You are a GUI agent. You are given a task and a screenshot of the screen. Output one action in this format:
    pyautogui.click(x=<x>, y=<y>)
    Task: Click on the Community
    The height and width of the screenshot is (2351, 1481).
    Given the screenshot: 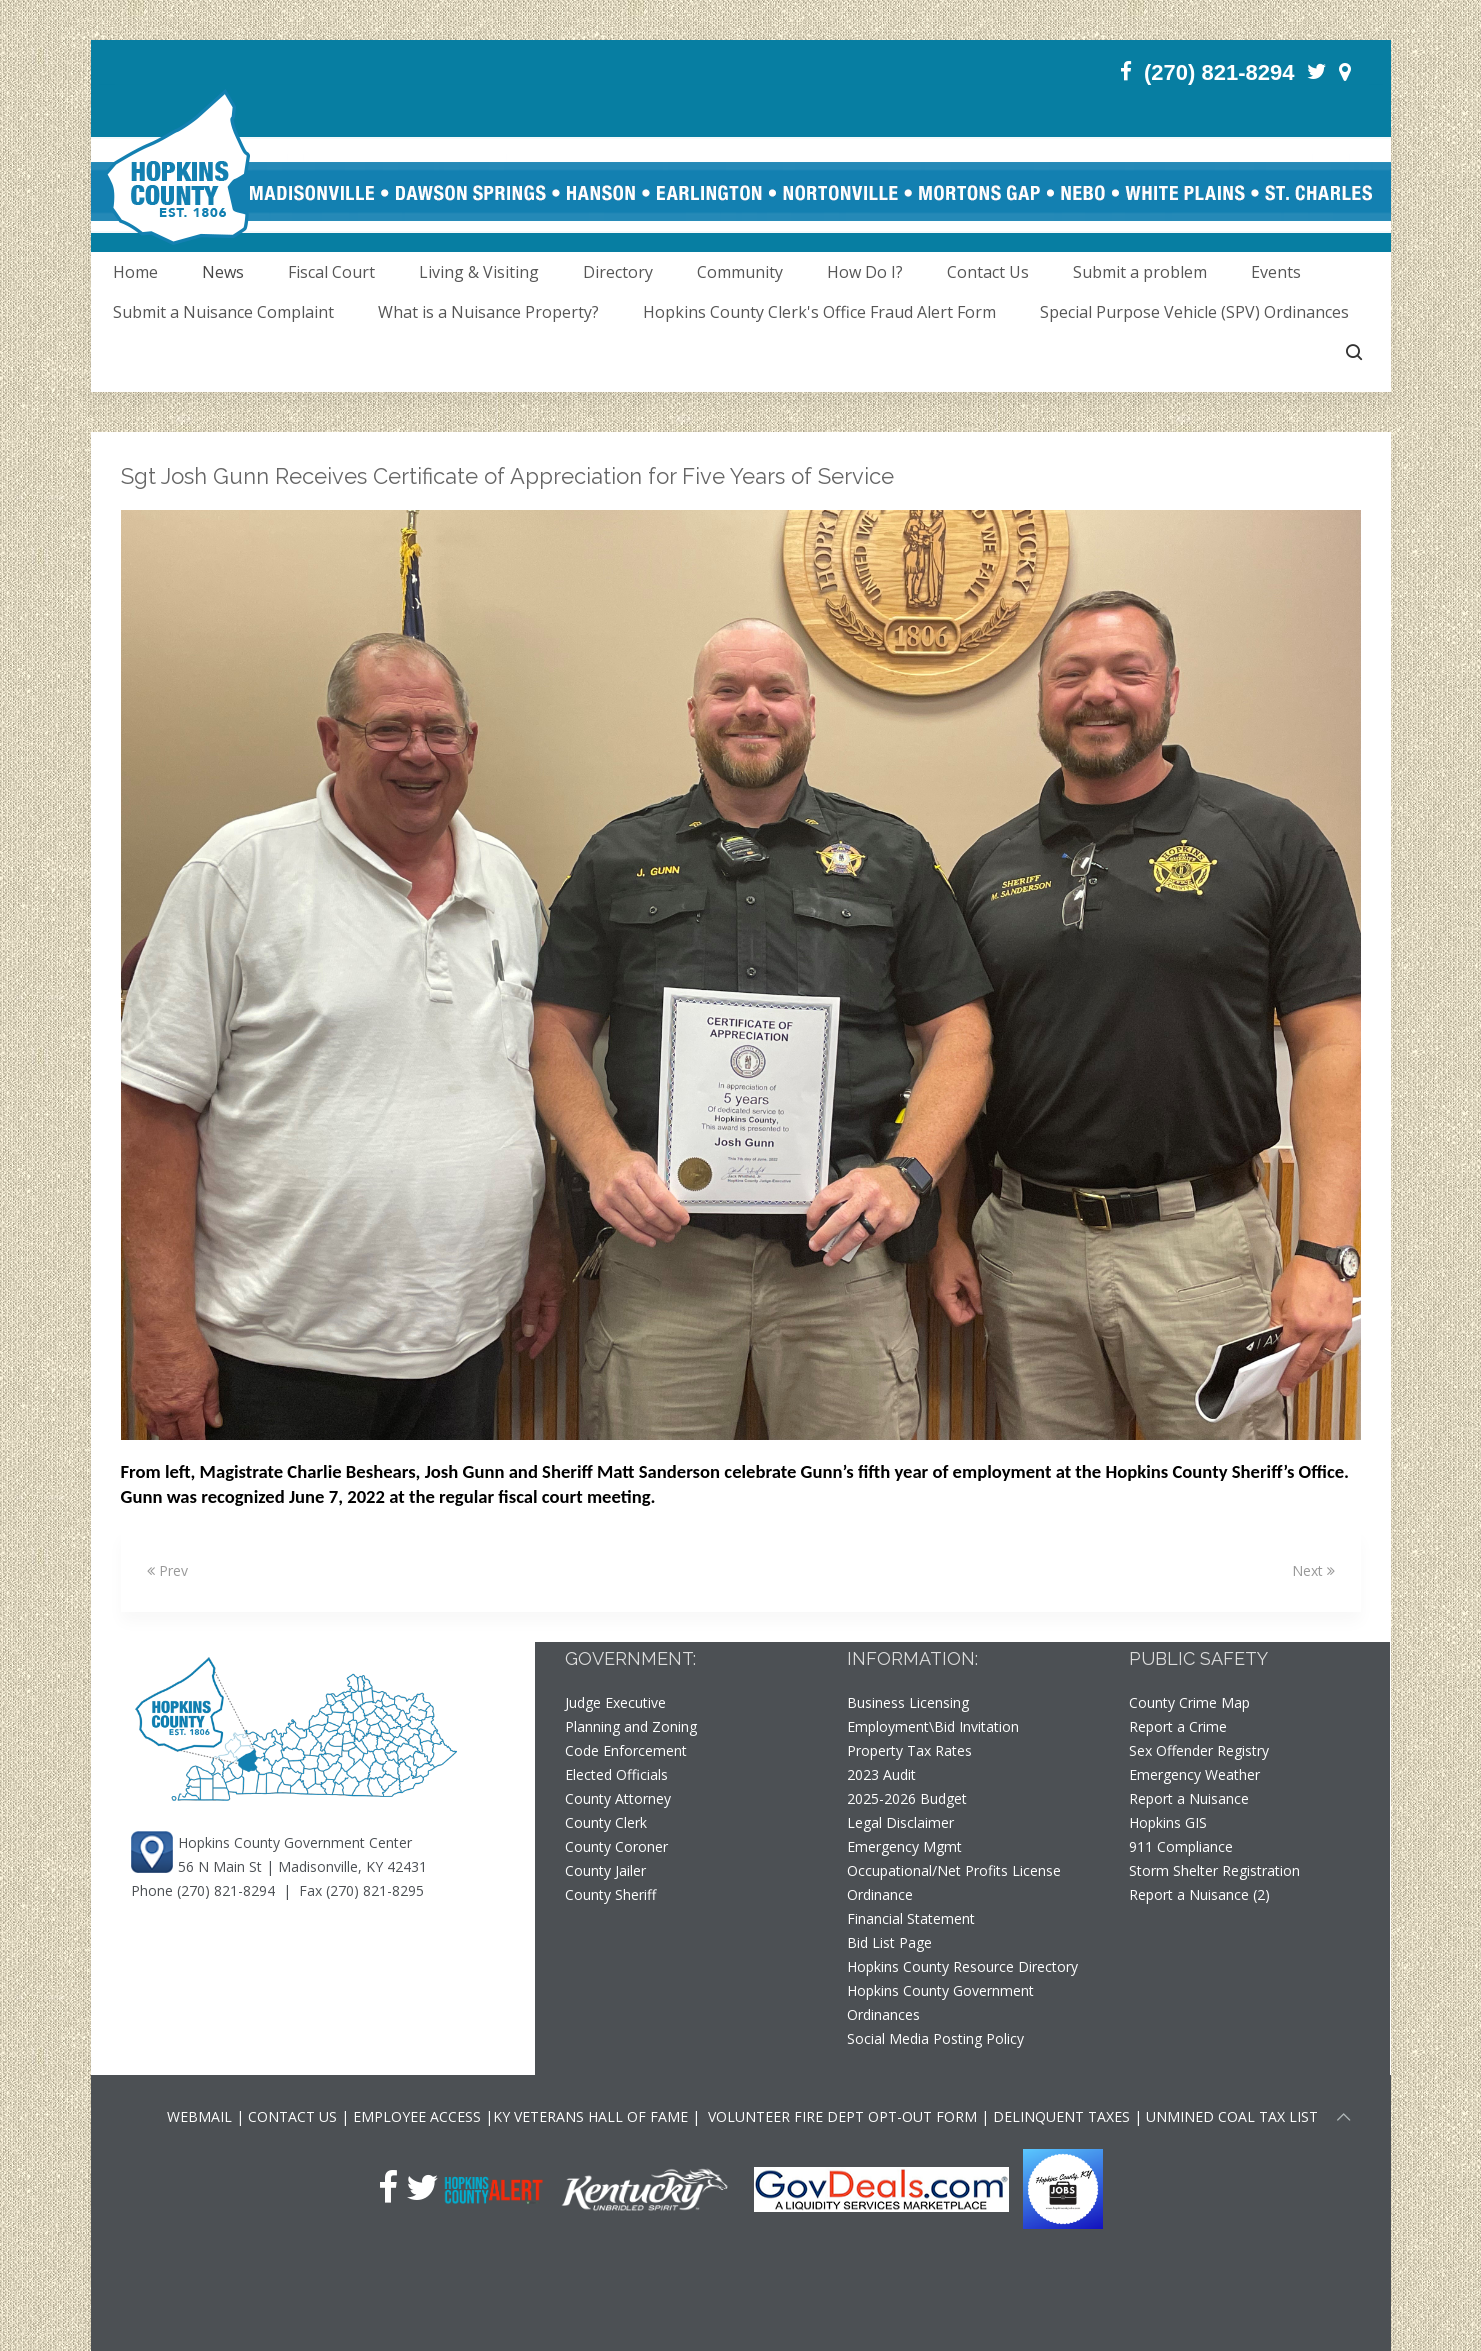 What is the action you would take?
    pyautogui.click(x=740, y=272)
    